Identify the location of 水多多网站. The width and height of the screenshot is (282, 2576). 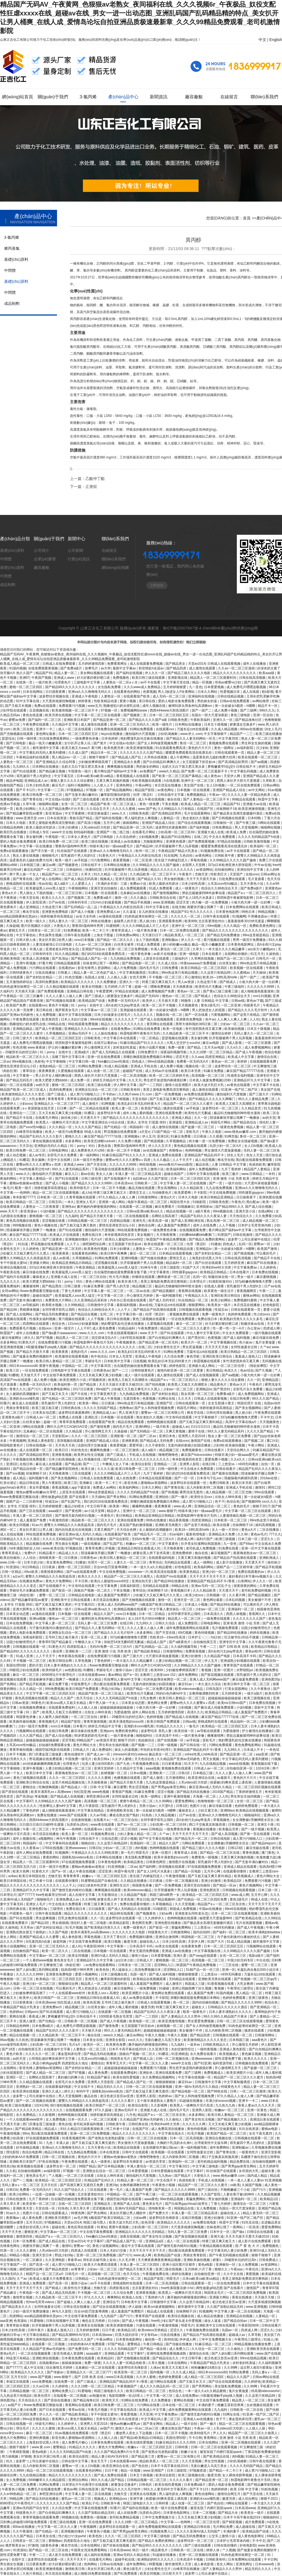
(73, 1141).